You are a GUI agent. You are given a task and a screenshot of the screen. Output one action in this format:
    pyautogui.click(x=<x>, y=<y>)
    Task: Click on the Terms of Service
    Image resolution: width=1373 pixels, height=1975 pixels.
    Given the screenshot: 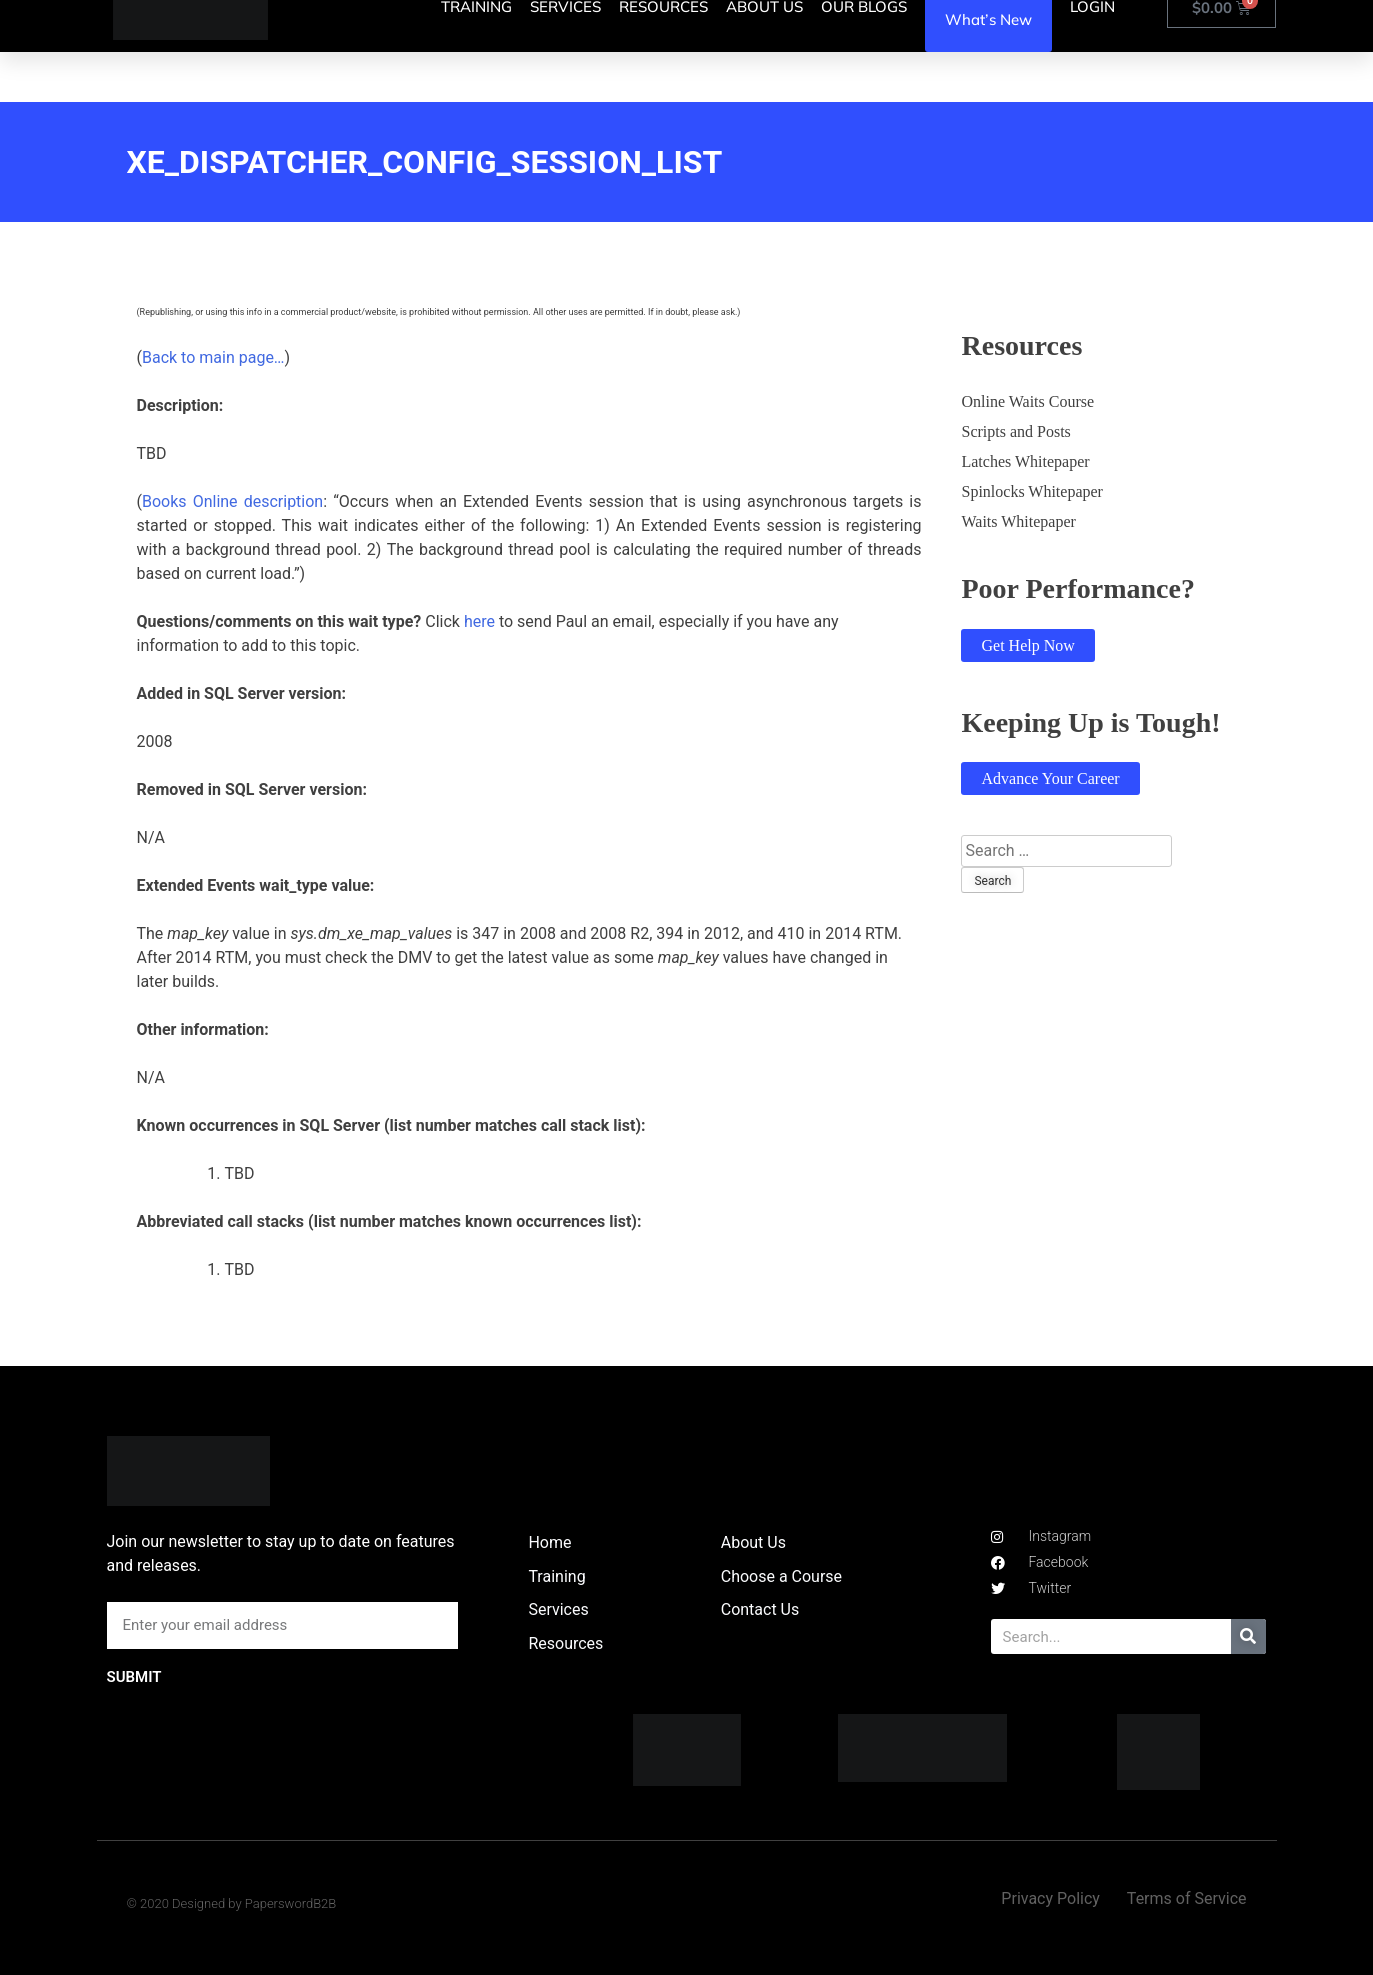 What is the action you would take?
    pyautogui.click(x=1187, y=1898)
    